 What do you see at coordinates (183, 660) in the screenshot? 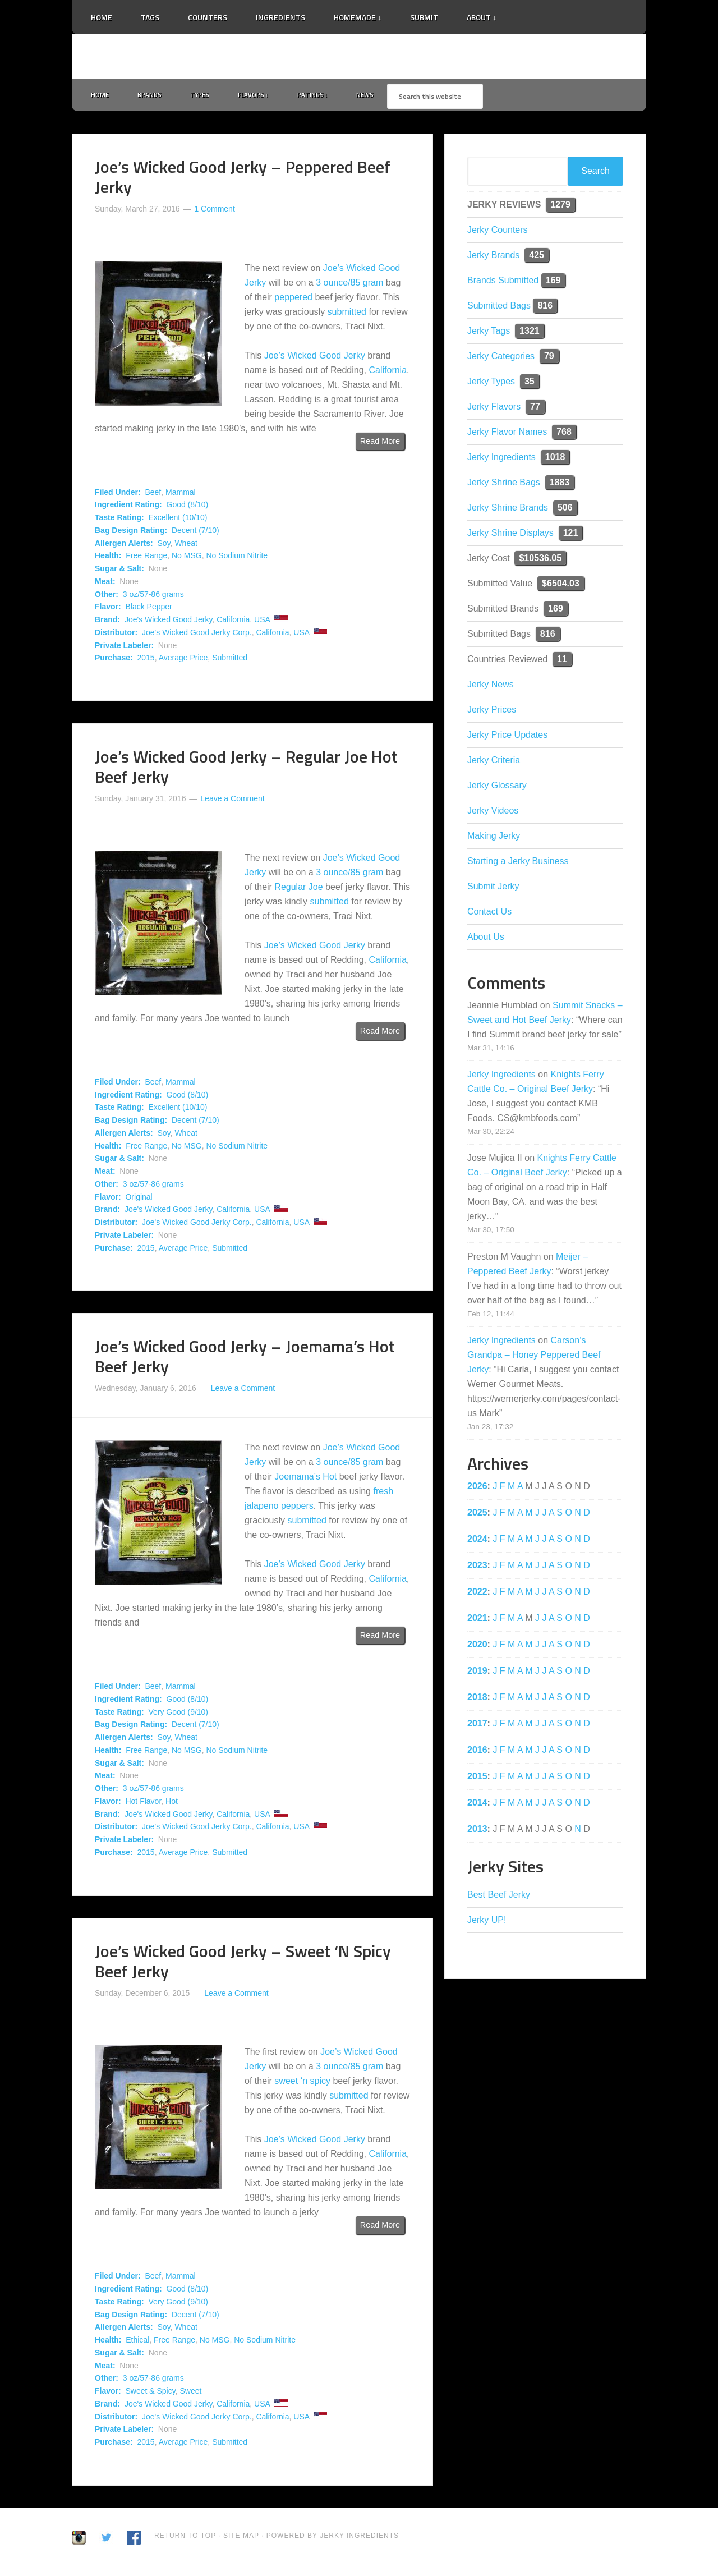
I see `Average Price` at bounding box center [183, 660].